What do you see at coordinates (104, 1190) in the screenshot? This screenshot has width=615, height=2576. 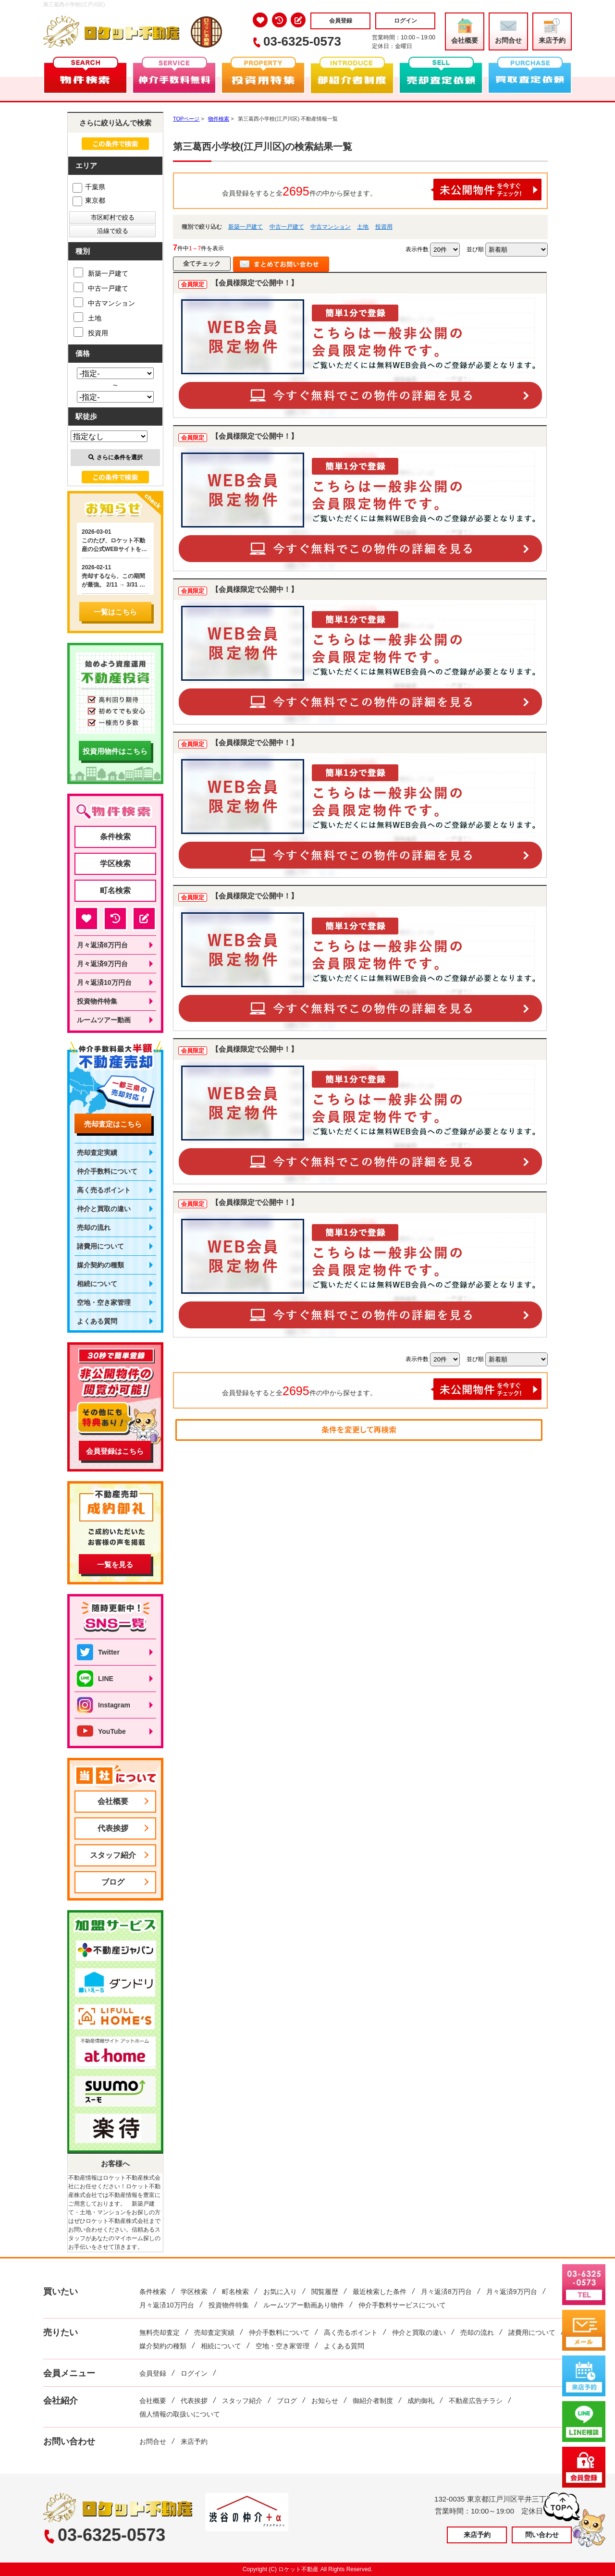 I see `高く売るポイント` at bounding box center [104, 1190].